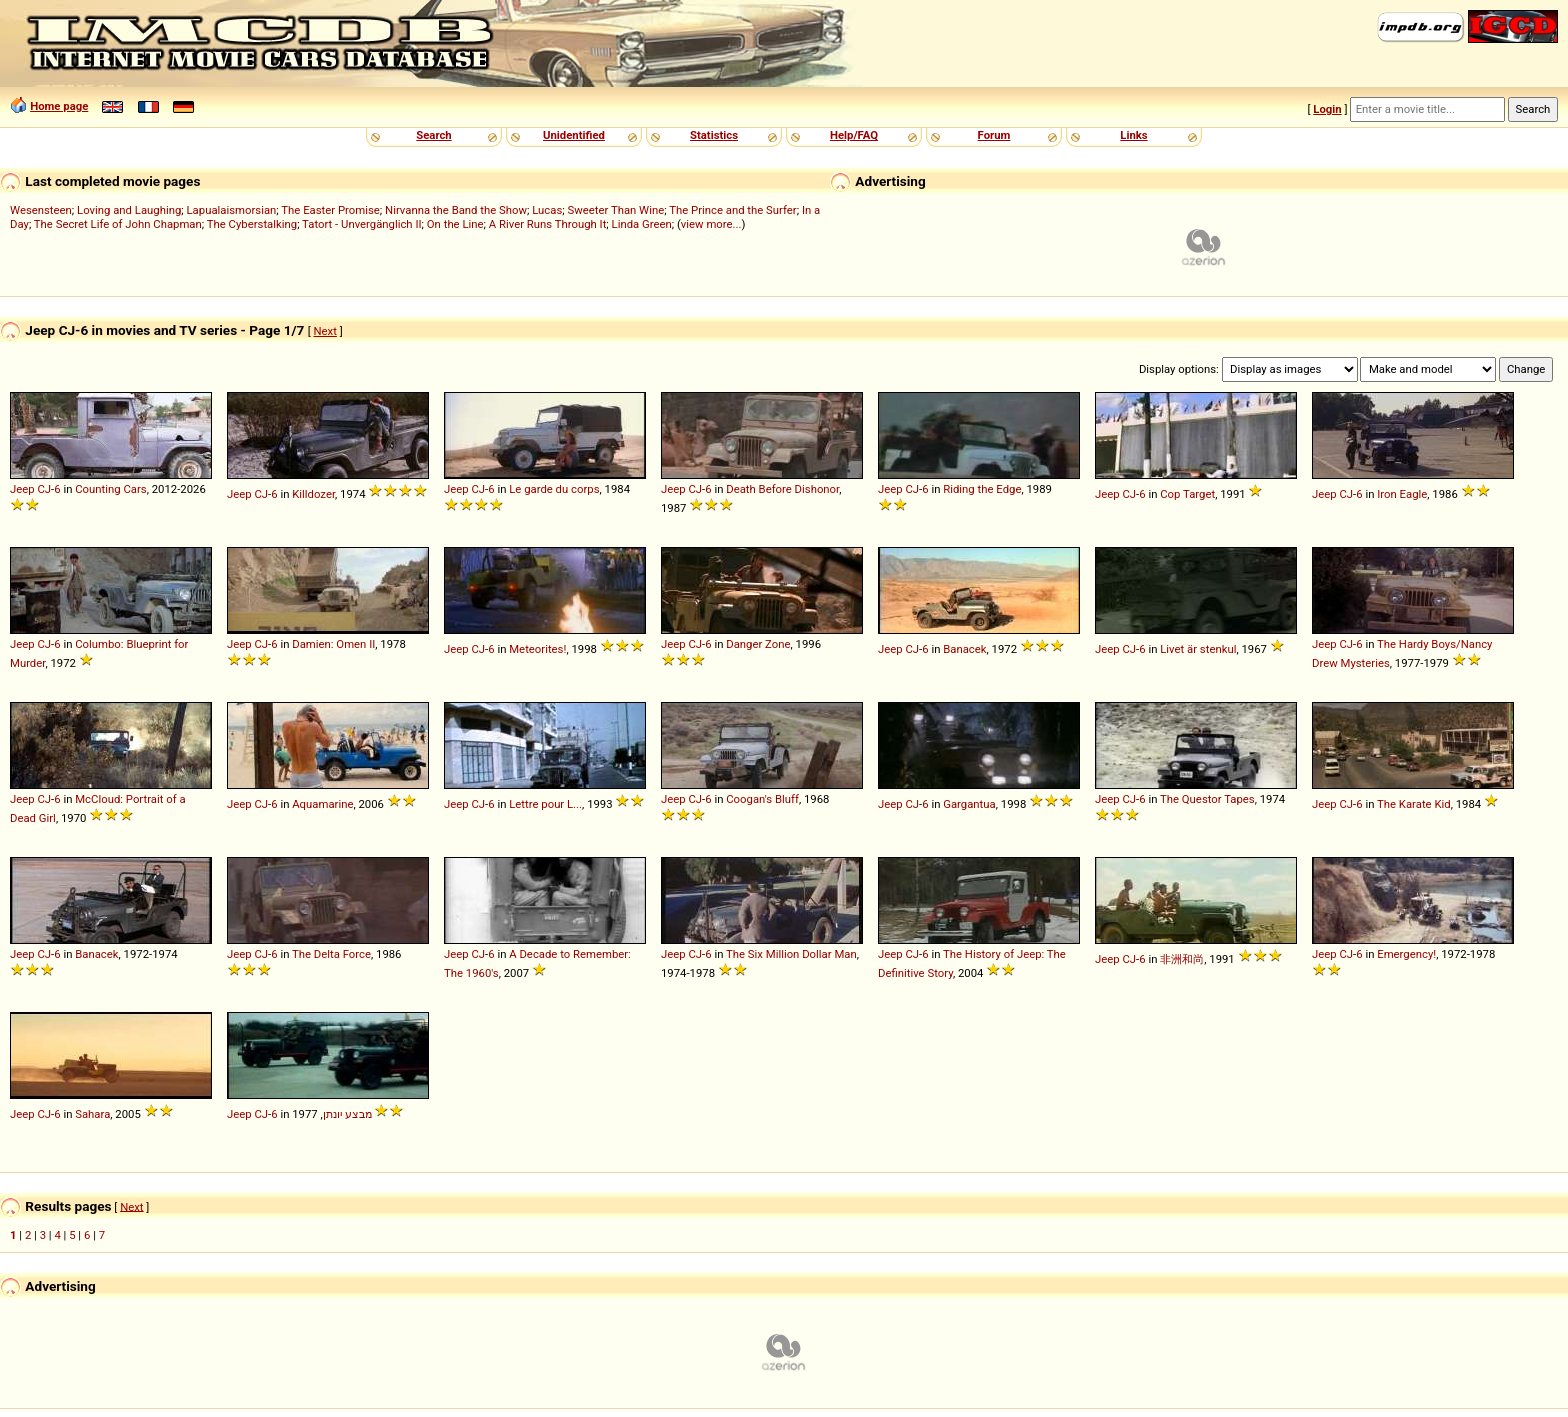 Image resolution: width=1568 pixels, height=1417 pixels. What do you see at coordinates (554, 489) in the screenshot?
I see `Le garde du corps` at bounding box center [554, 489].